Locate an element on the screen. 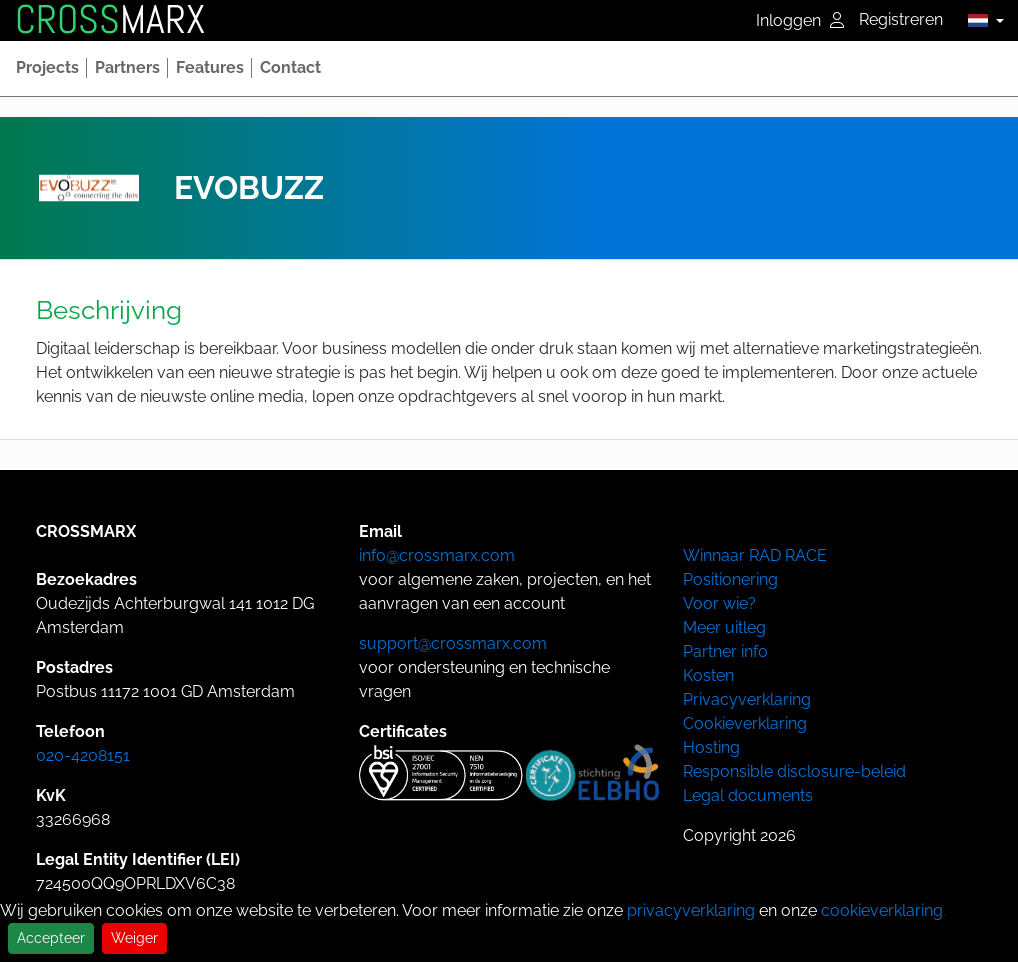 The image size is (1018, 962). Meer uitleg is located at coordinates (724, 627).